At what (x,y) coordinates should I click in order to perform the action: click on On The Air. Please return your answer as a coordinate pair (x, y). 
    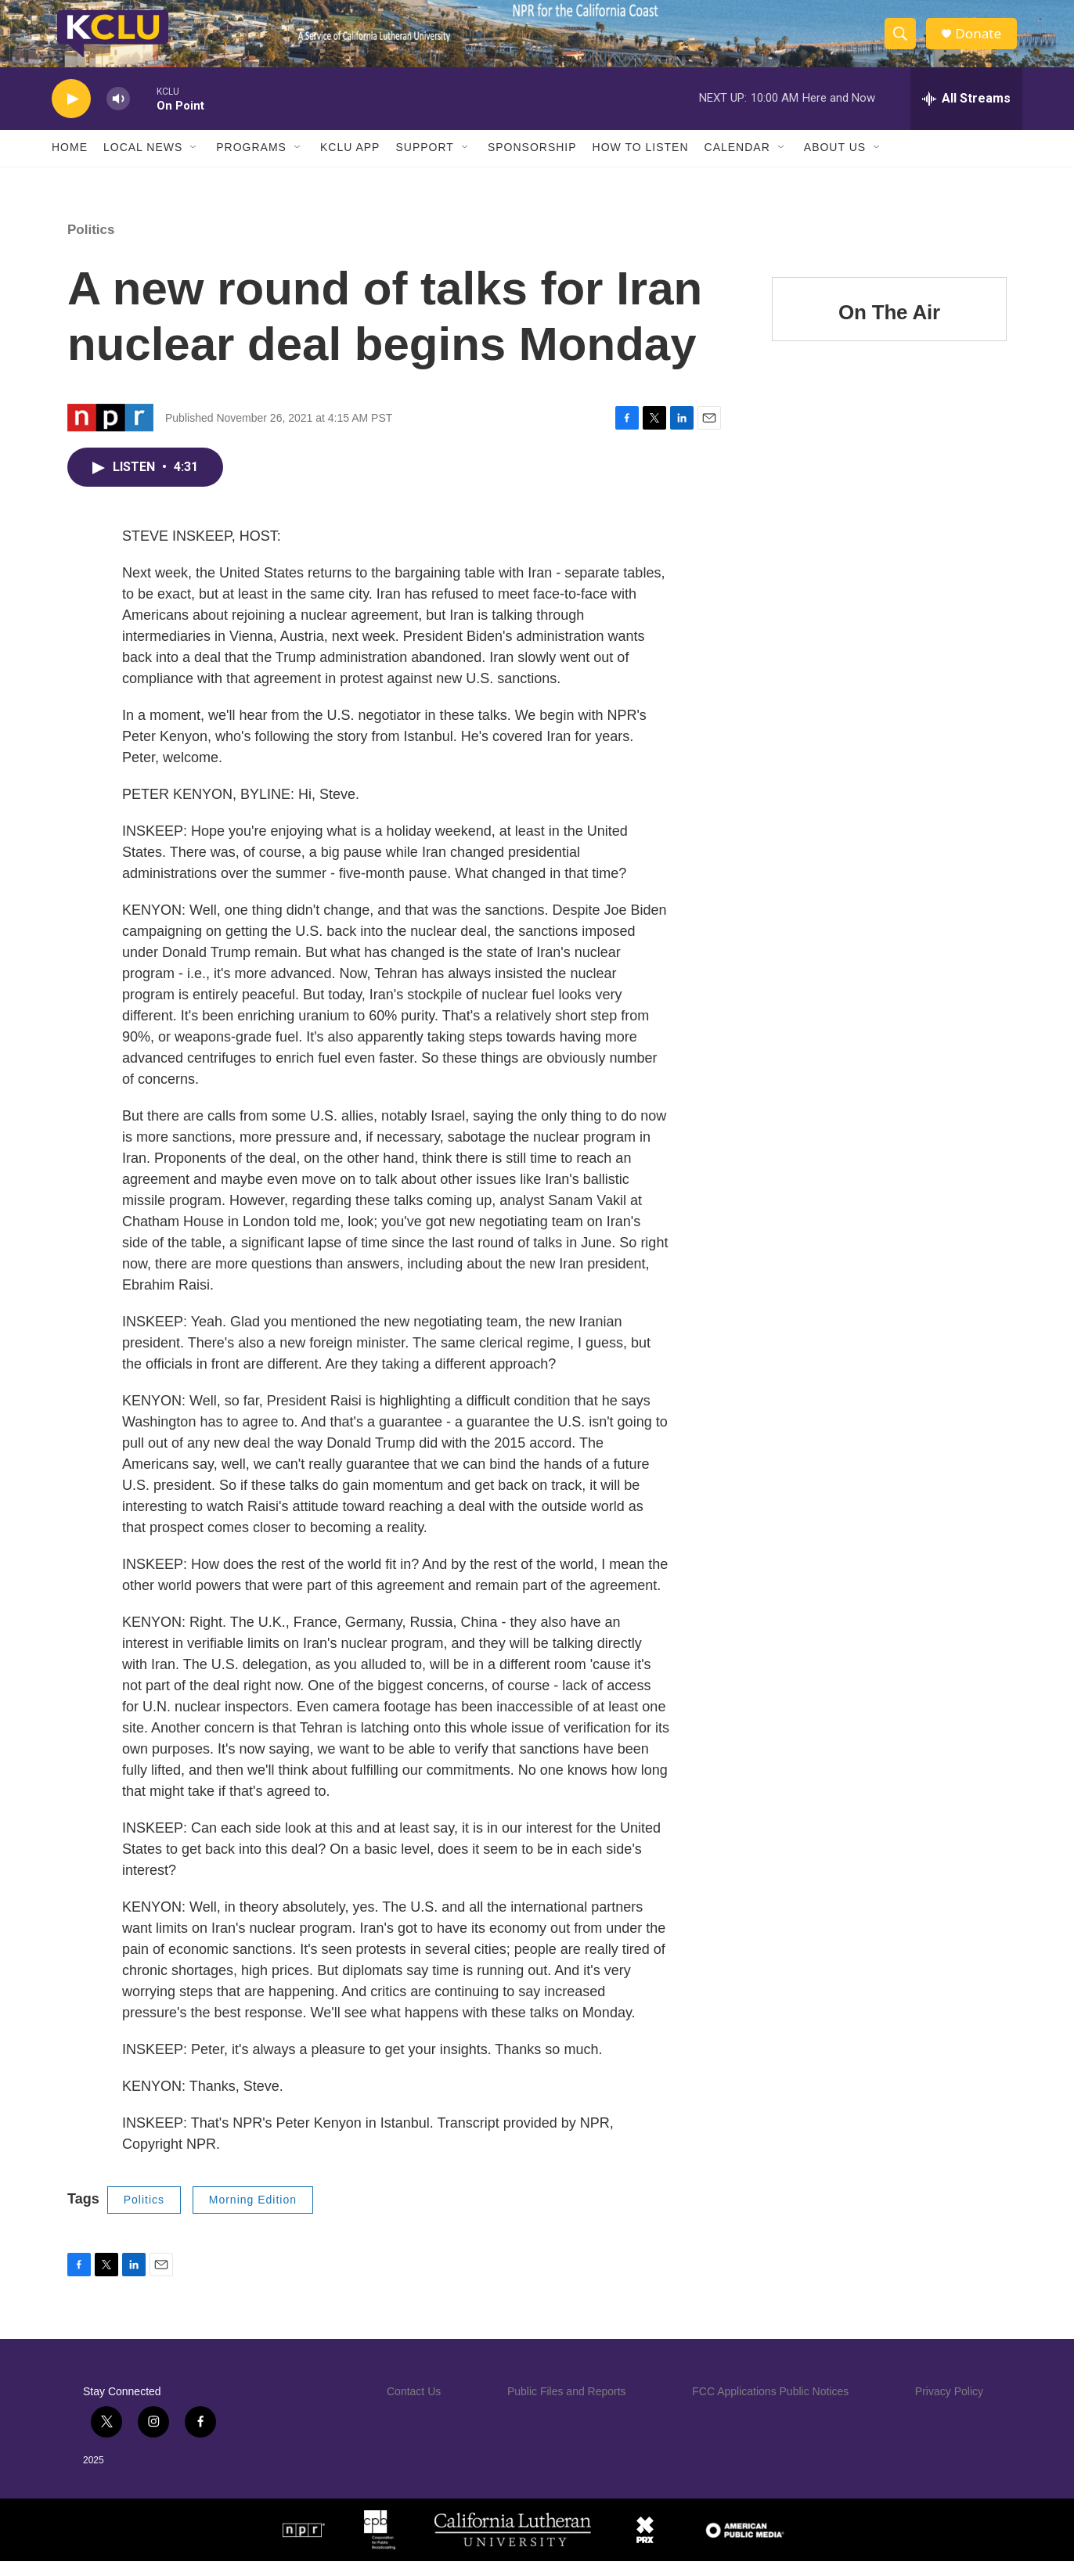
    Looking at the image, I should click on (889, 327).